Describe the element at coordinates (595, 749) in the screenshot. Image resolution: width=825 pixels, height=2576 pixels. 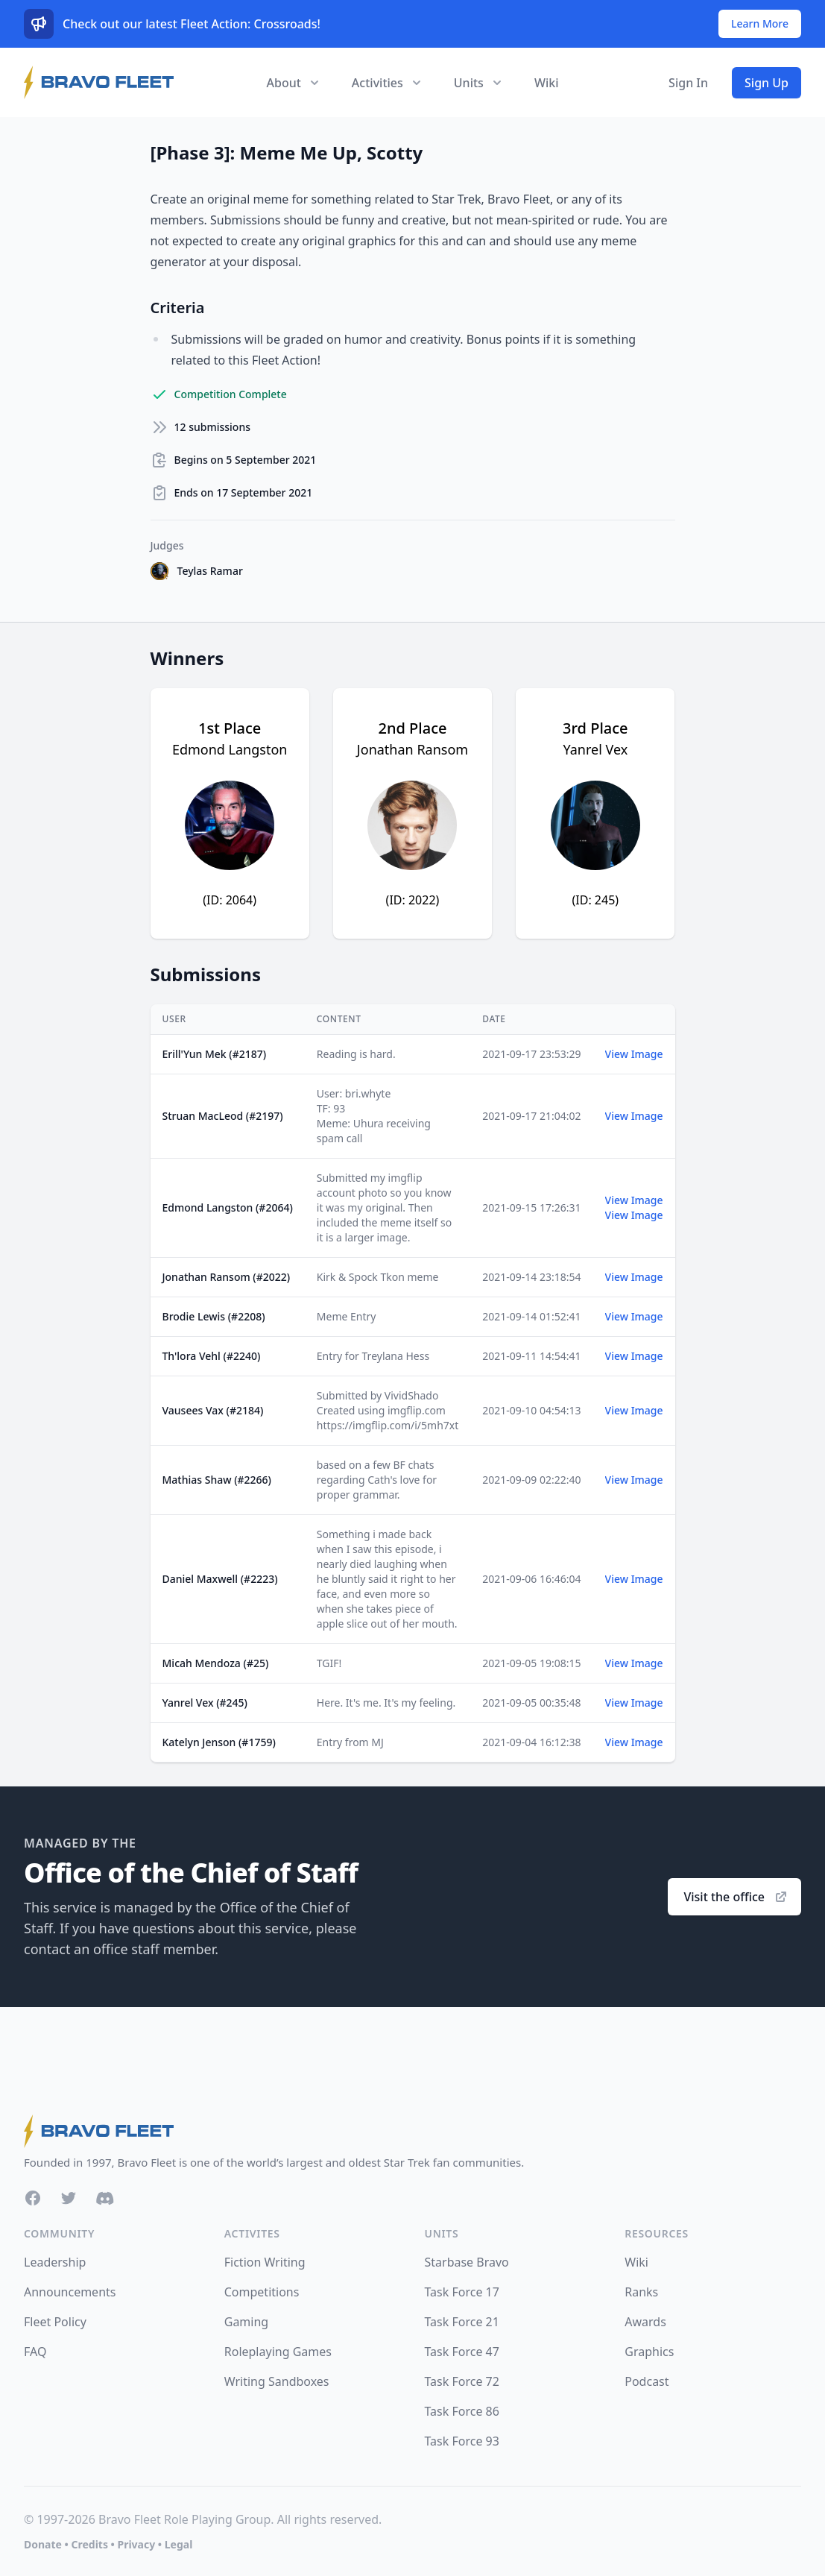
I see `Yanrel Vex` at that location.